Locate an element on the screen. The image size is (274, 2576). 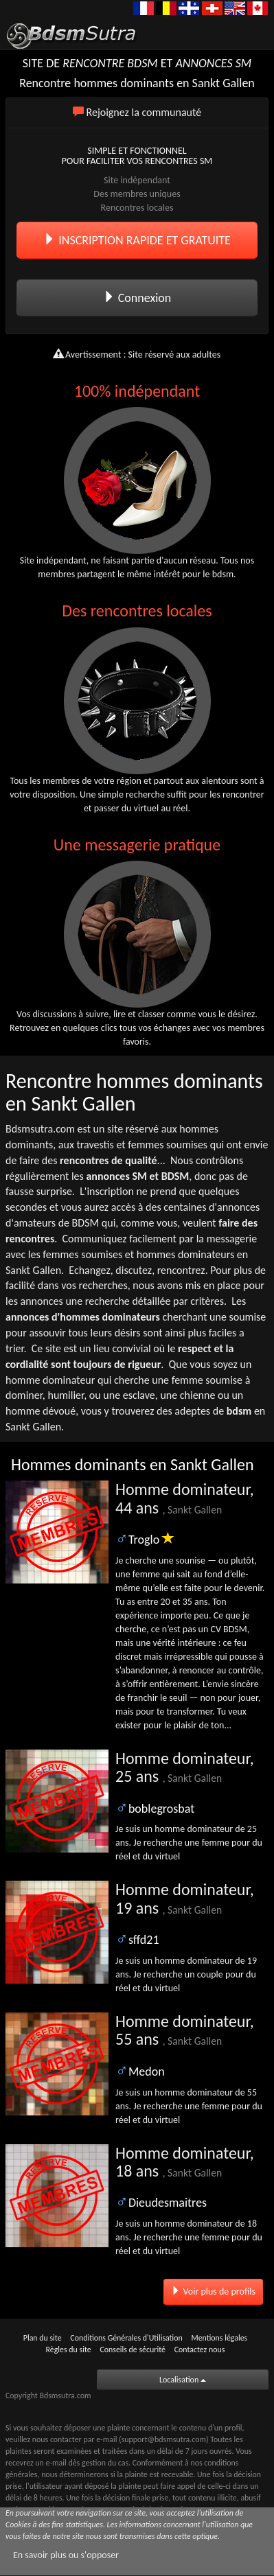
Contactez nous is located at coordinates (199, 2349).